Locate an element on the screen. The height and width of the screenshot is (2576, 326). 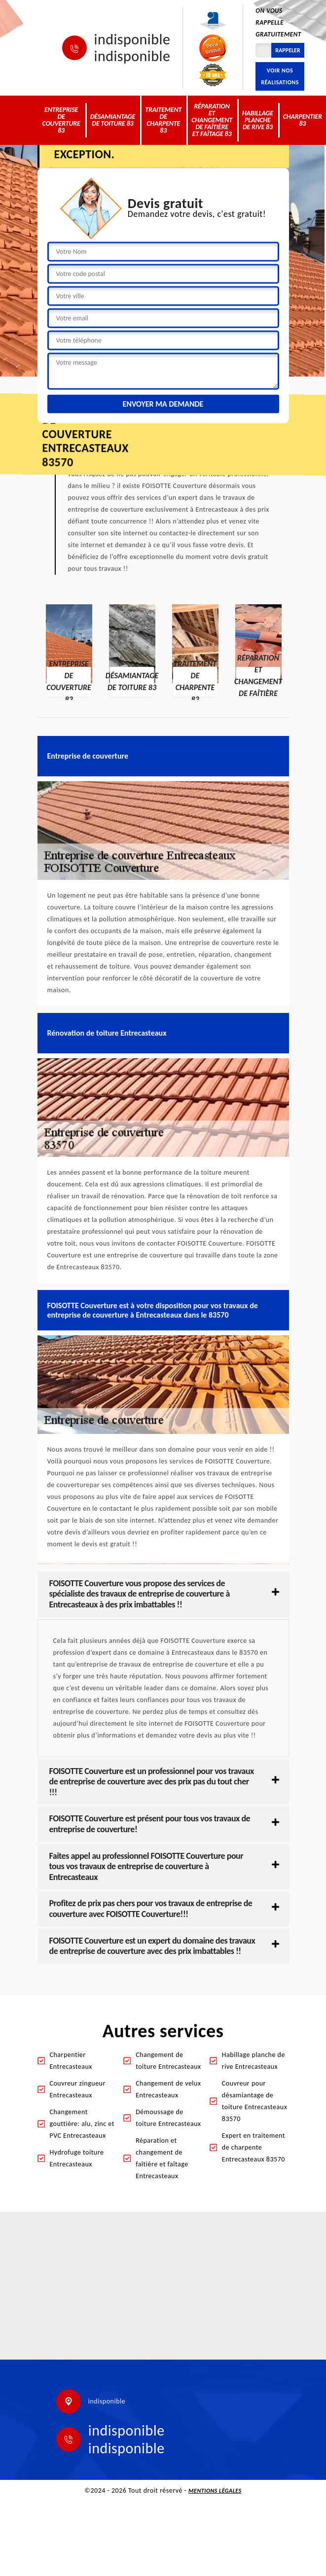
Couvreur pour désamiantage de toiture Entrecasteaux 83570 is located at coordinates (254, 2101).